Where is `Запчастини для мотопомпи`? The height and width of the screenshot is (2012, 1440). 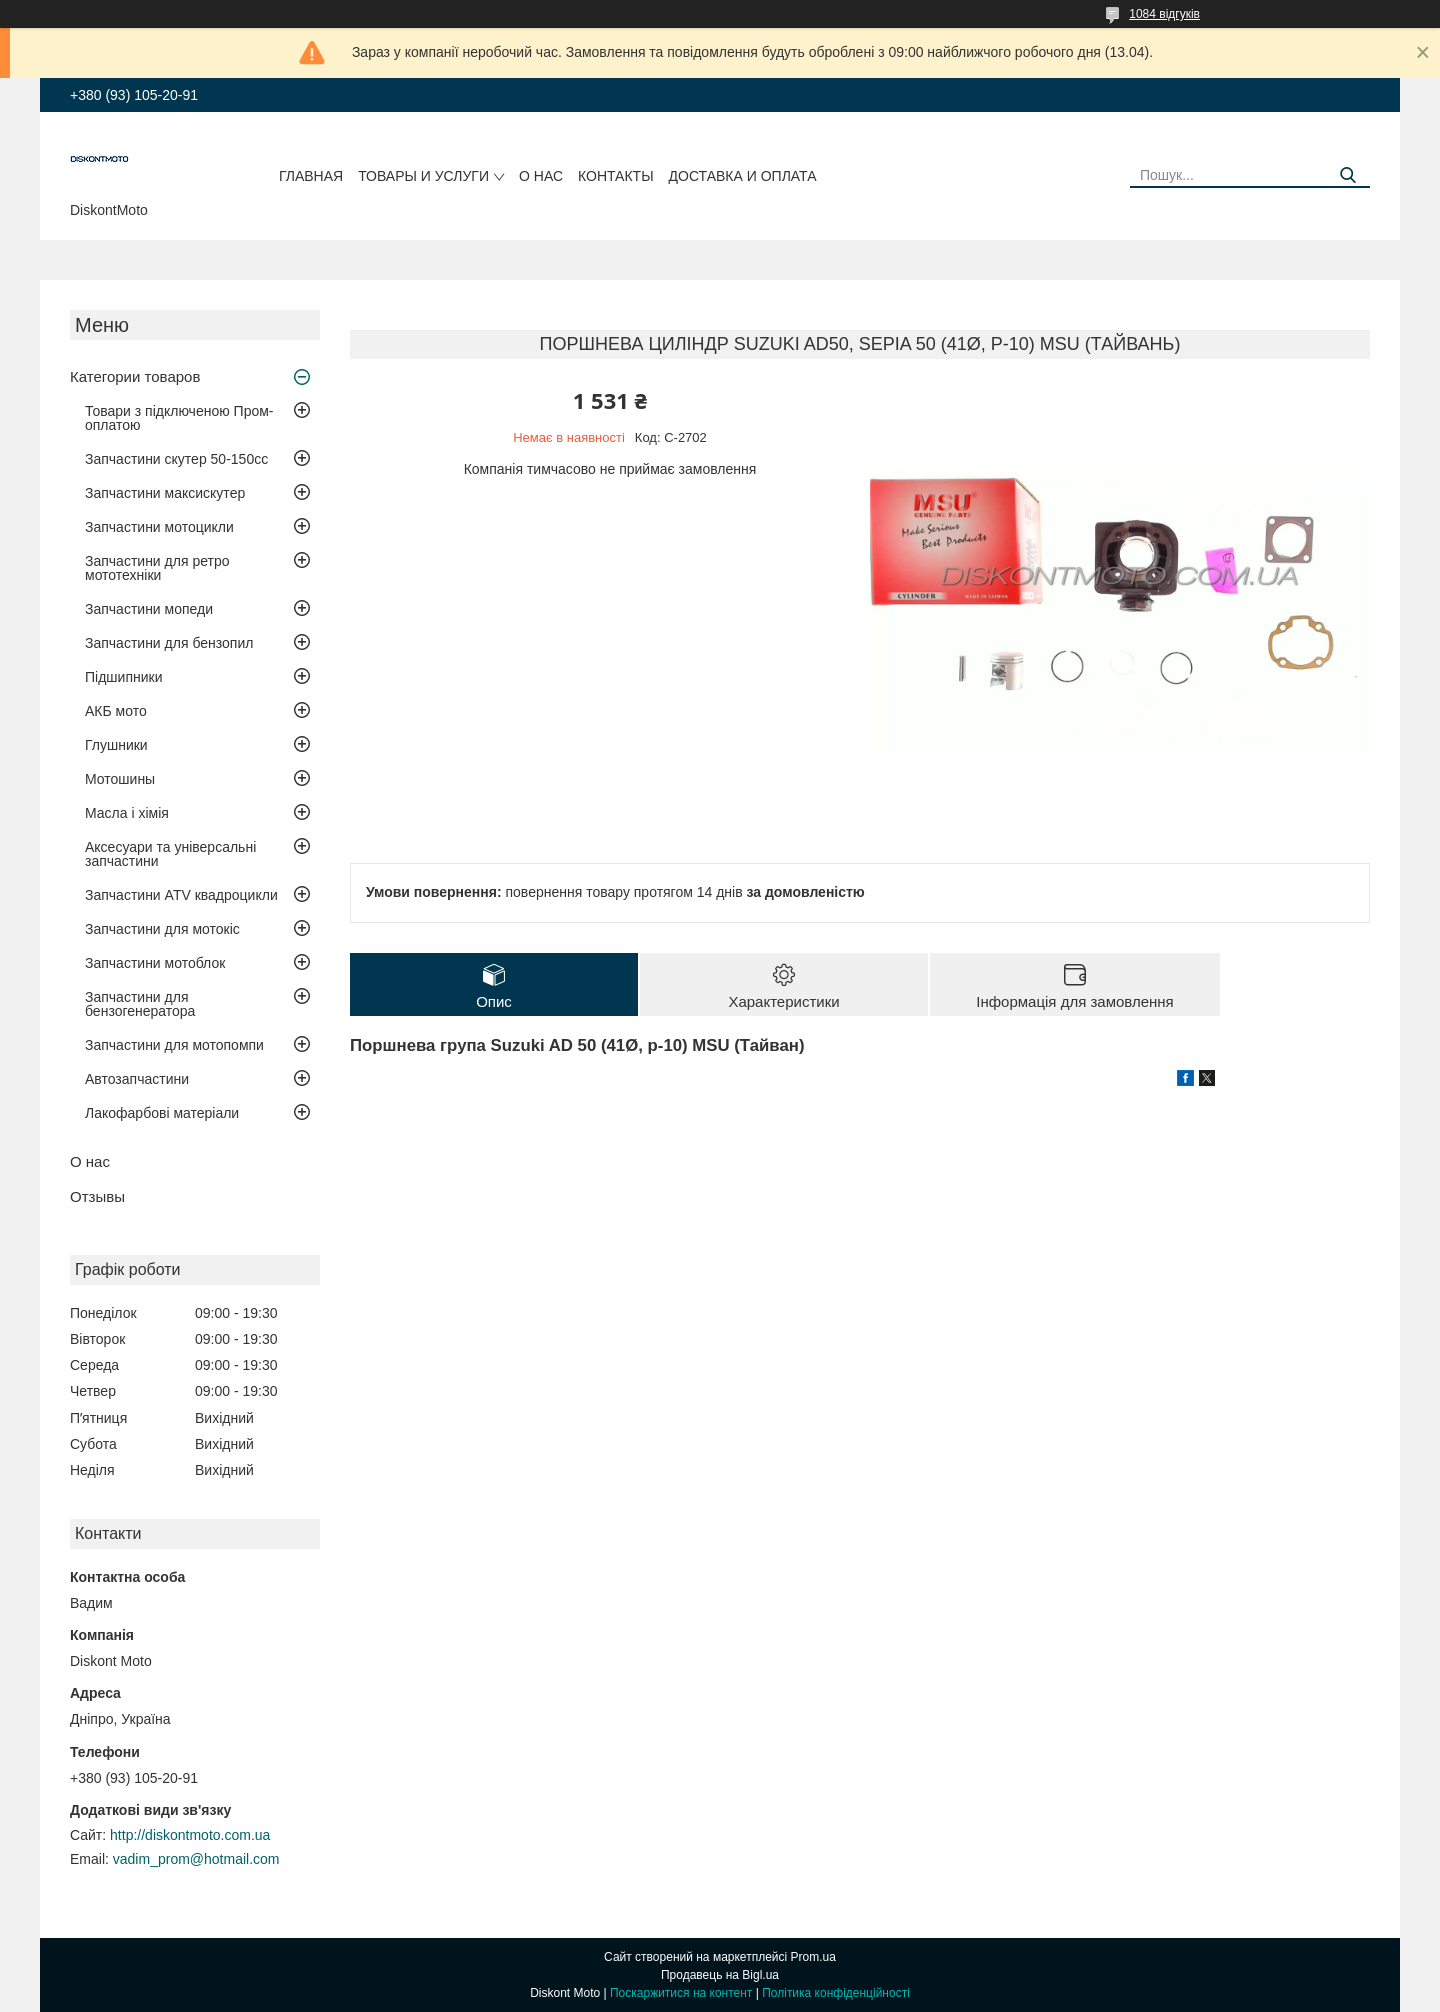 Запчастини для мотопомпи is located at coordinates (174, 1045).